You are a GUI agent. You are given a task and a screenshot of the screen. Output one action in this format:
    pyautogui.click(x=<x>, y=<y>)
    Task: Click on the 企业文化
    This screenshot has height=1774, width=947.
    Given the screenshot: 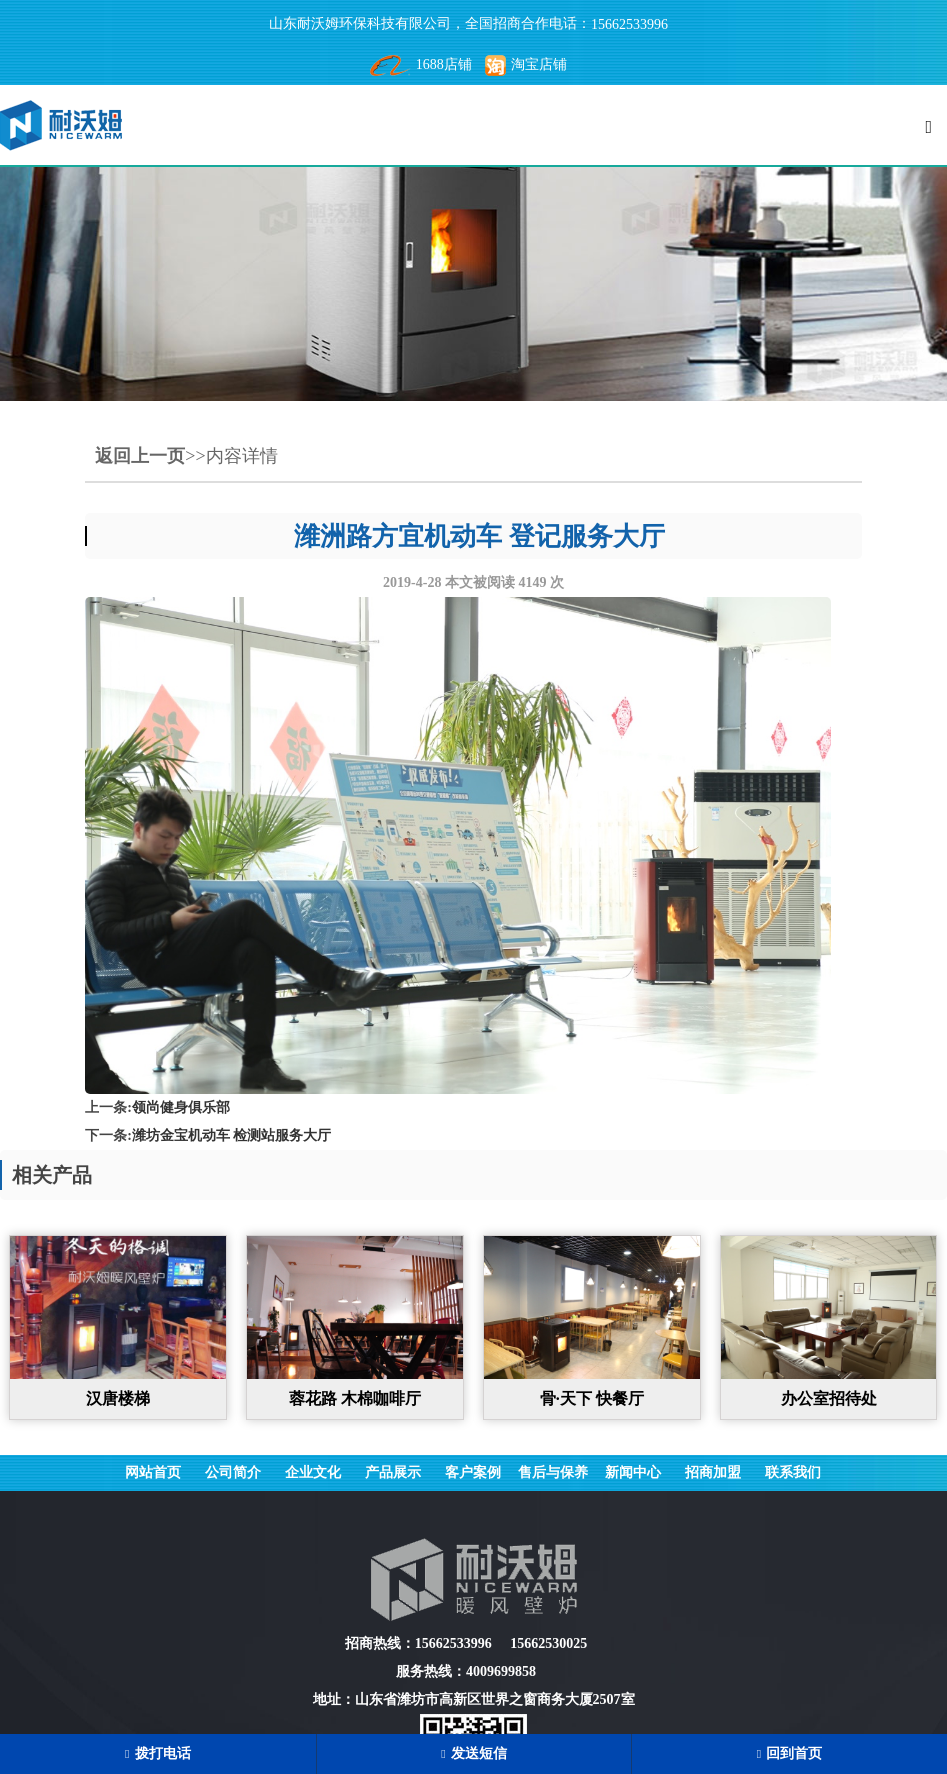 What is the action you would take?
    pyautogui.click(x=313, y=1472)
    